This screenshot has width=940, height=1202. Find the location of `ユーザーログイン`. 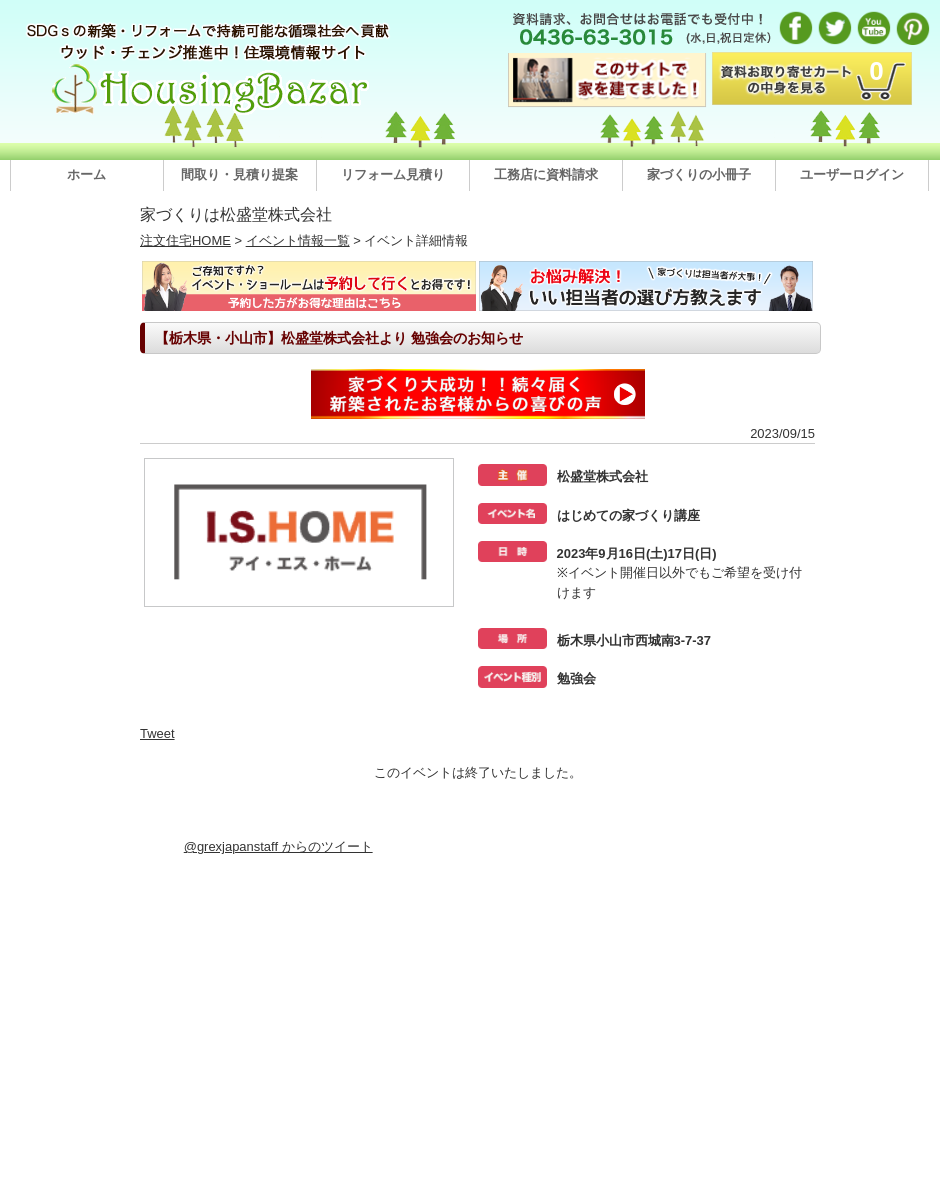

ユーザーログイン is located at coordinates (852, 174).